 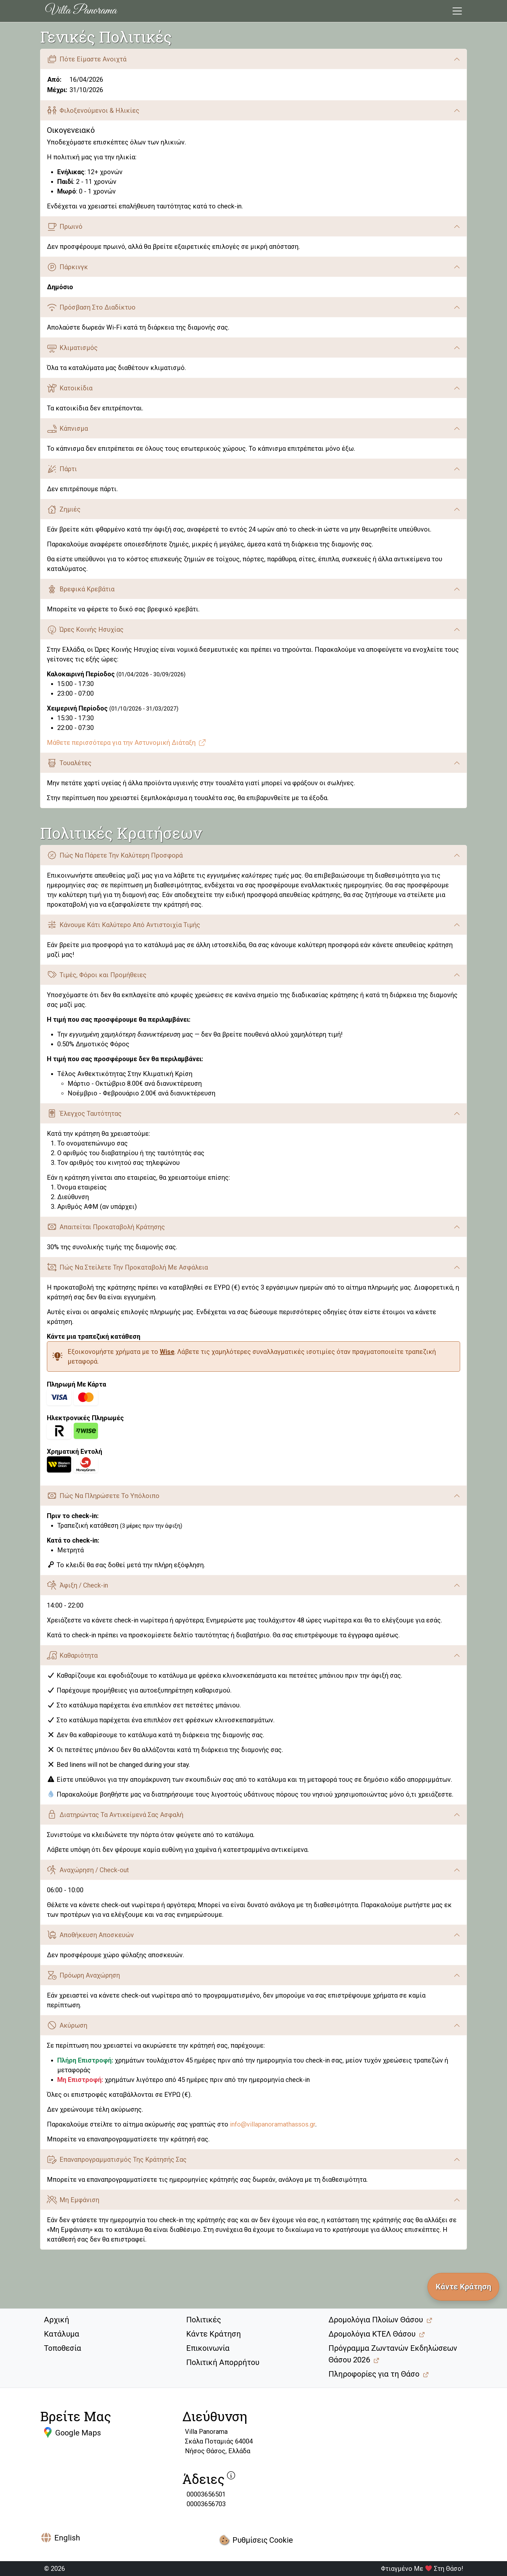 What do you see at coordinates (64, 509) in the screenshot?
I see `Ζημιές` at bounding box center [64, 509].